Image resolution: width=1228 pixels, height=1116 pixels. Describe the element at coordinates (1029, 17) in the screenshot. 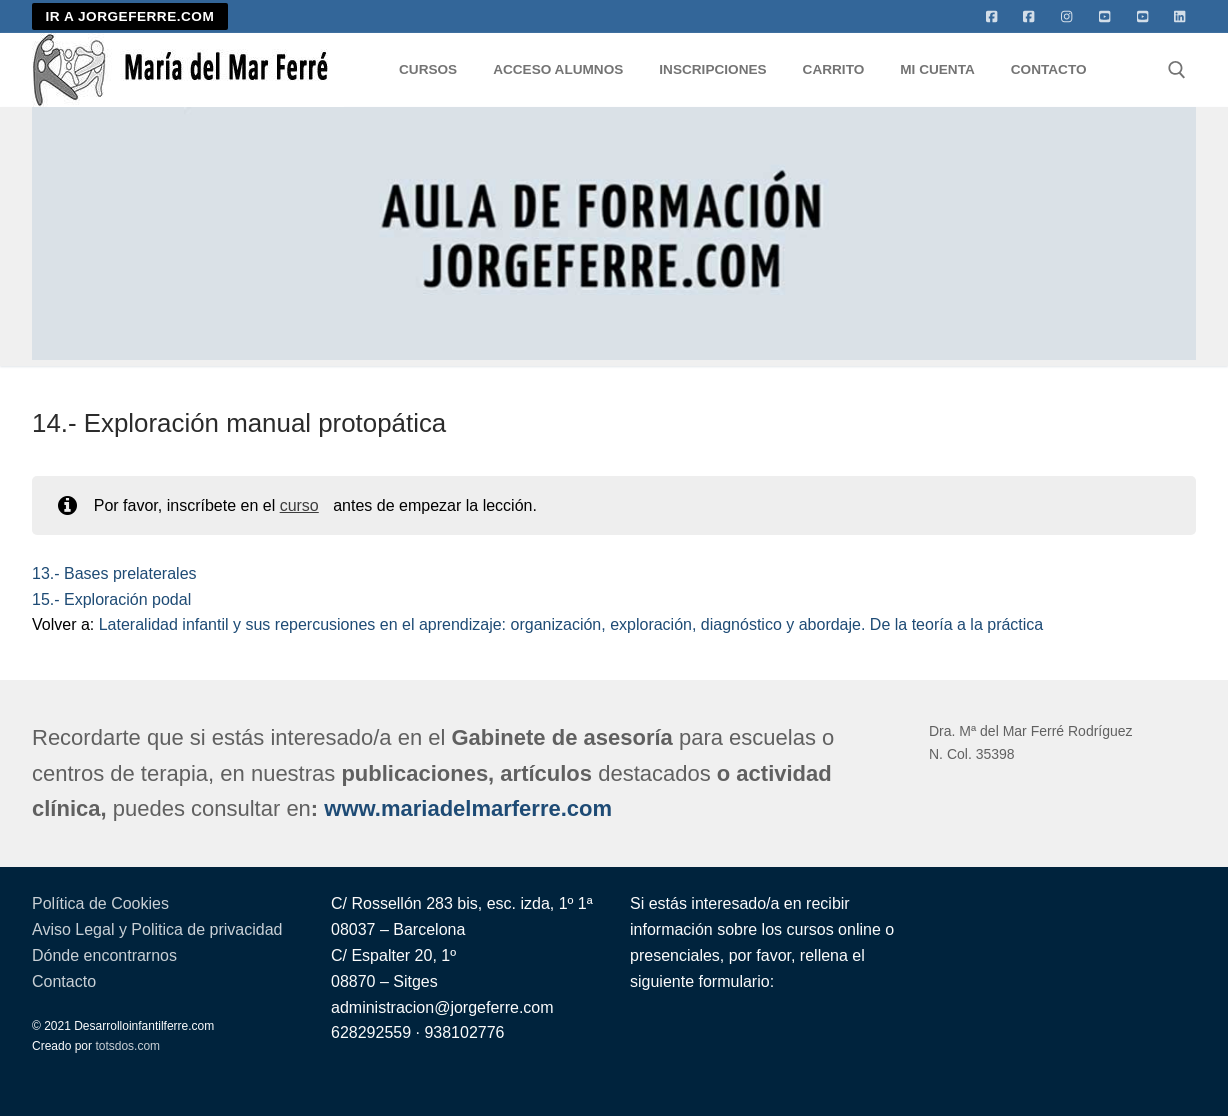

I see `[facebook]` at that location.